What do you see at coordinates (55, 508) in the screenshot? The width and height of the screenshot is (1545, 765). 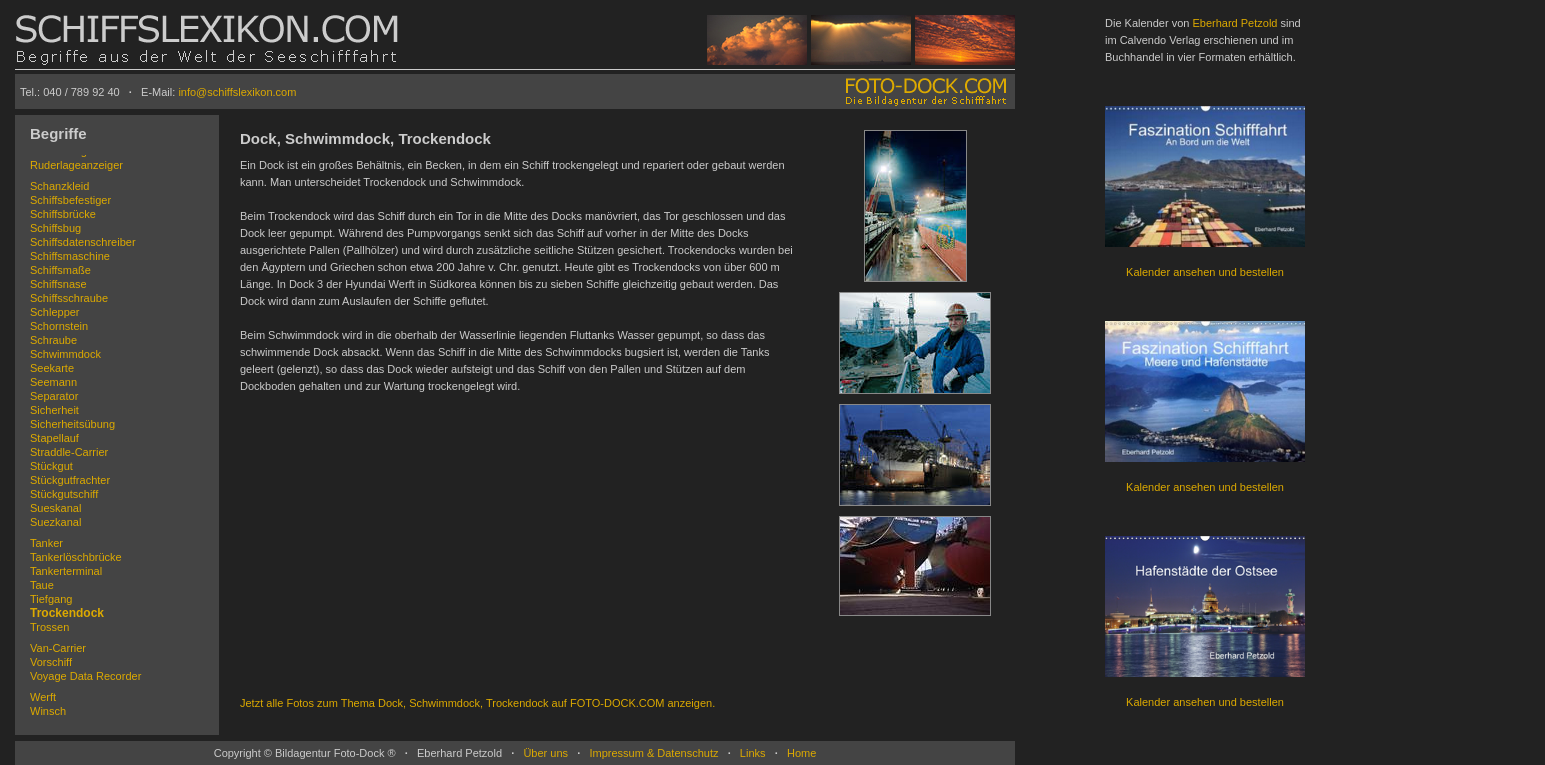 I see `Sueskanal` at bounding box center [55, 508].